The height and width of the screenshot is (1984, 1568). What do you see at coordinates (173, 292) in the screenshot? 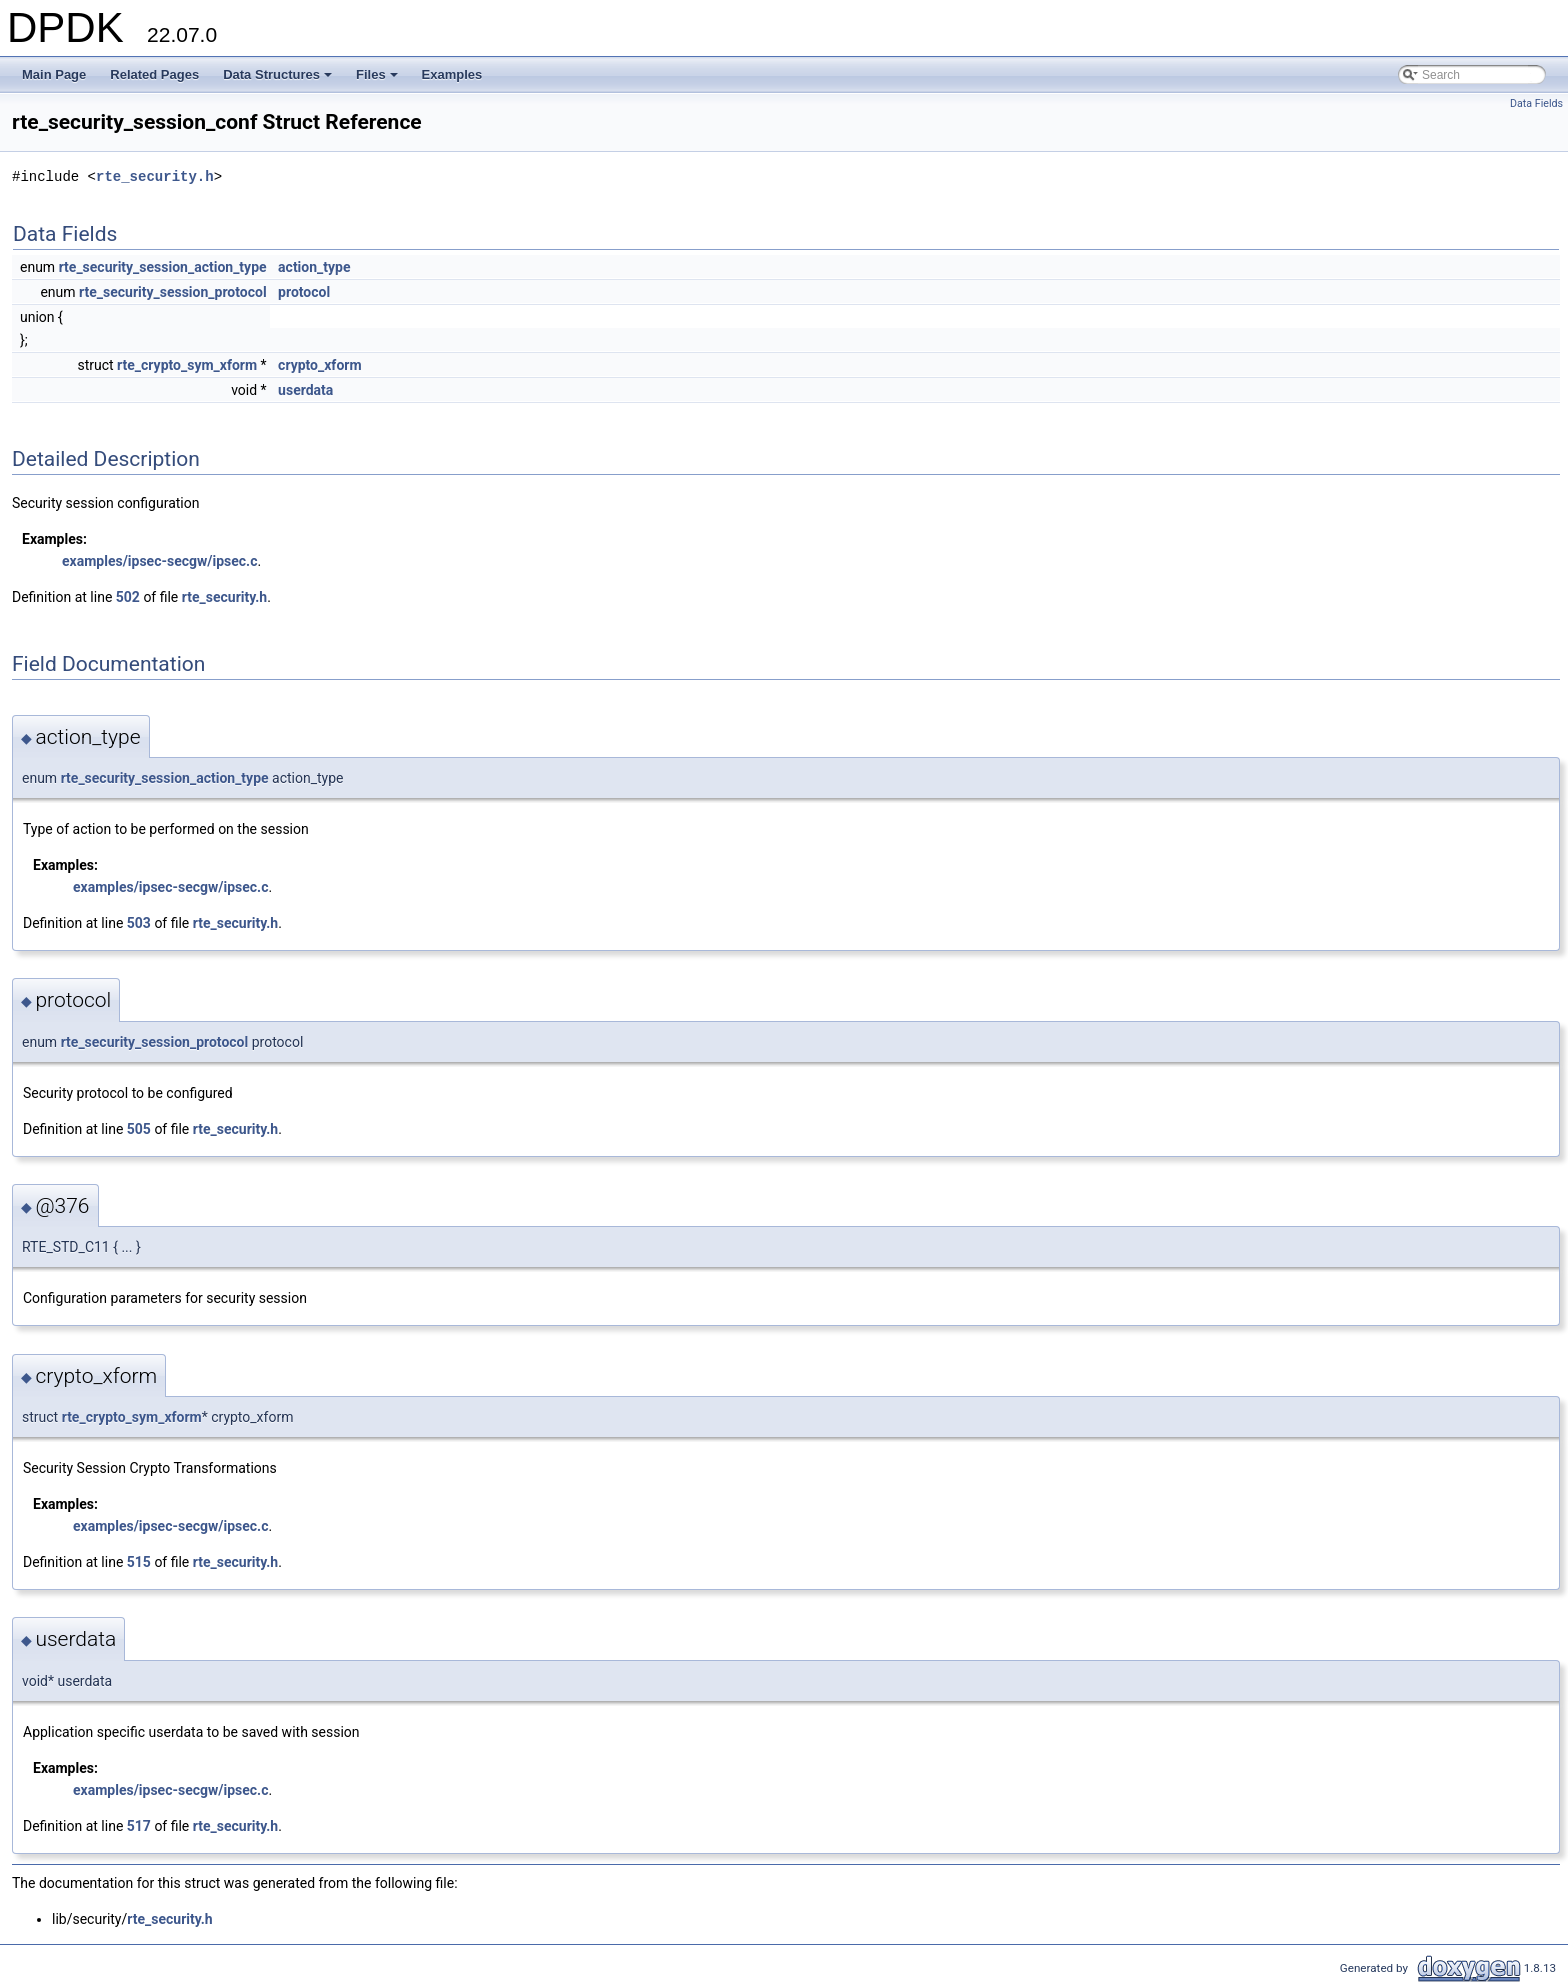
I see `rte_security_session_protocol` at bounding box center [173, 292].